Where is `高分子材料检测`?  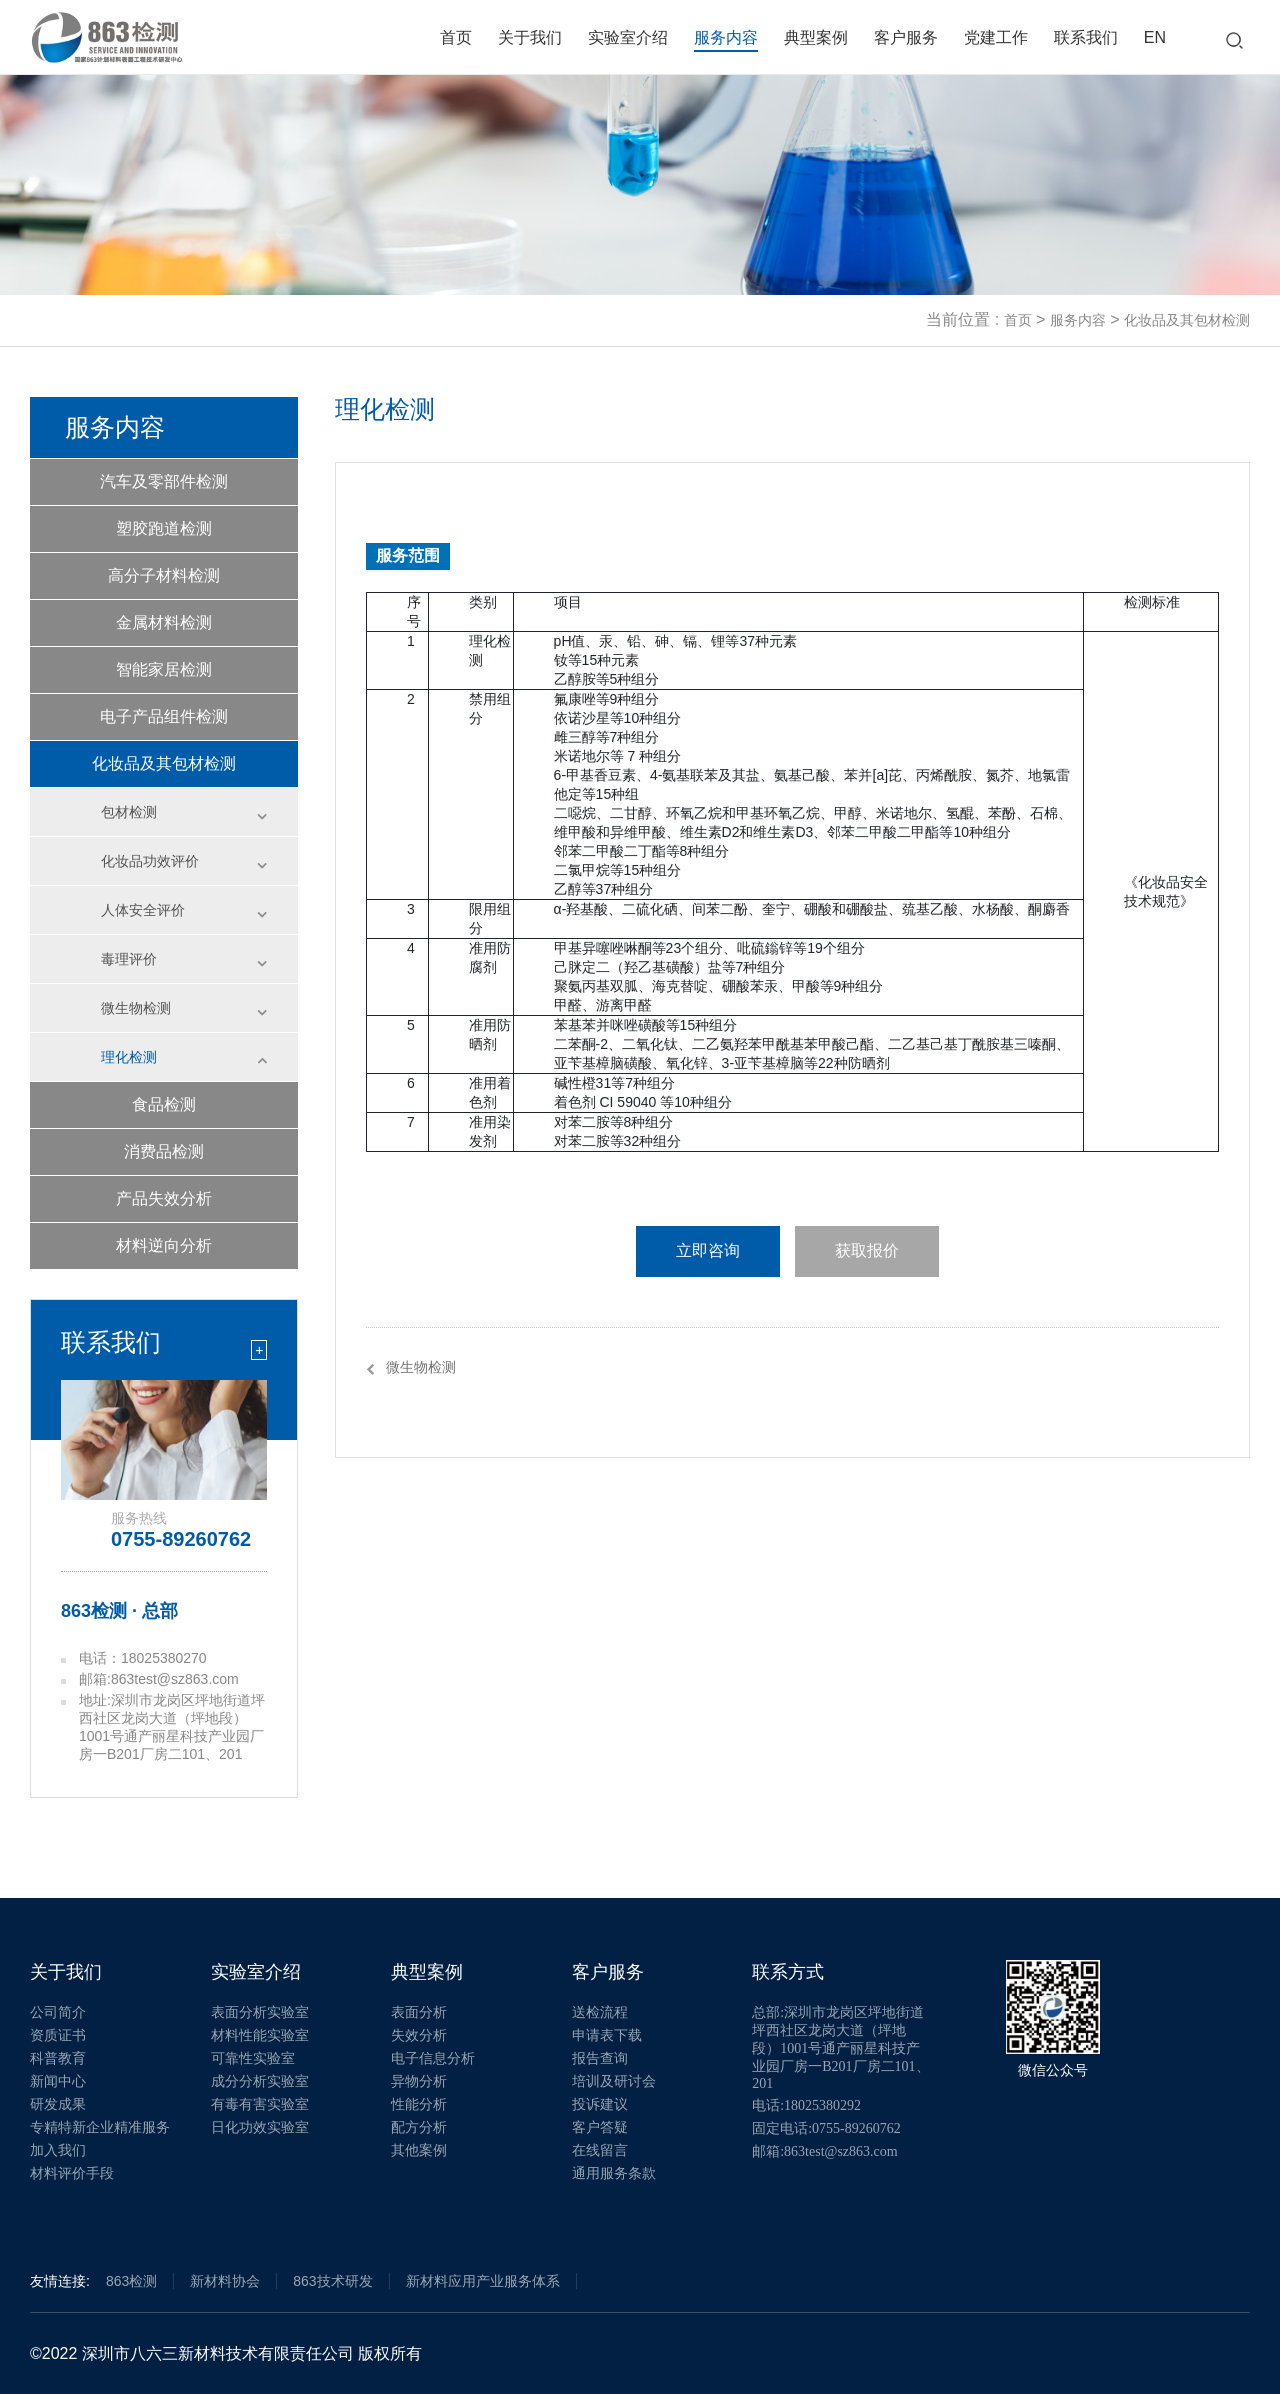 高分子材料检测 is located at coordinates (164, 575).